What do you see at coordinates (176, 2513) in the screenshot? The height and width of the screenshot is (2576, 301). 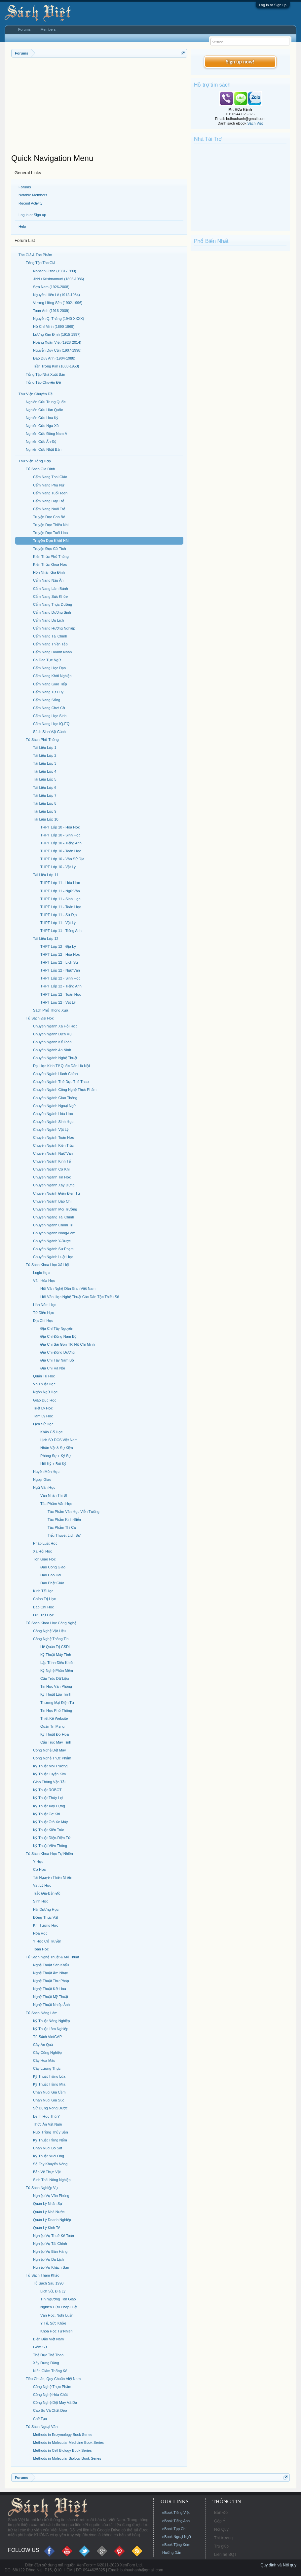 I see `eBook Tiếng Việt` at bounding box center [176, 2513].